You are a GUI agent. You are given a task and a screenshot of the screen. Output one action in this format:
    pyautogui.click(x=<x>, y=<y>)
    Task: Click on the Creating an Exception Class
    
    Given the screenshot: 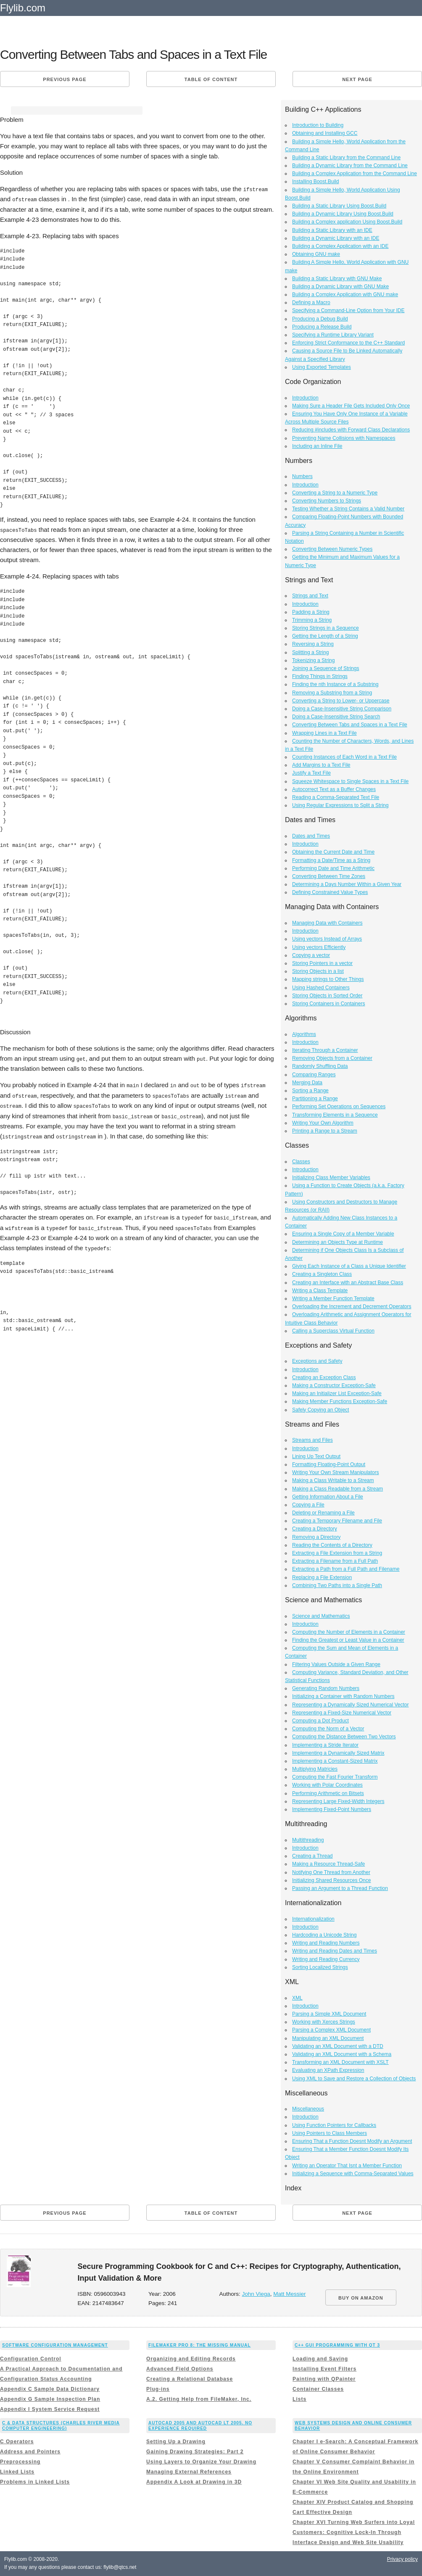 What is the action you would take?
    pyautogui.click(x=324, y=1377)
    